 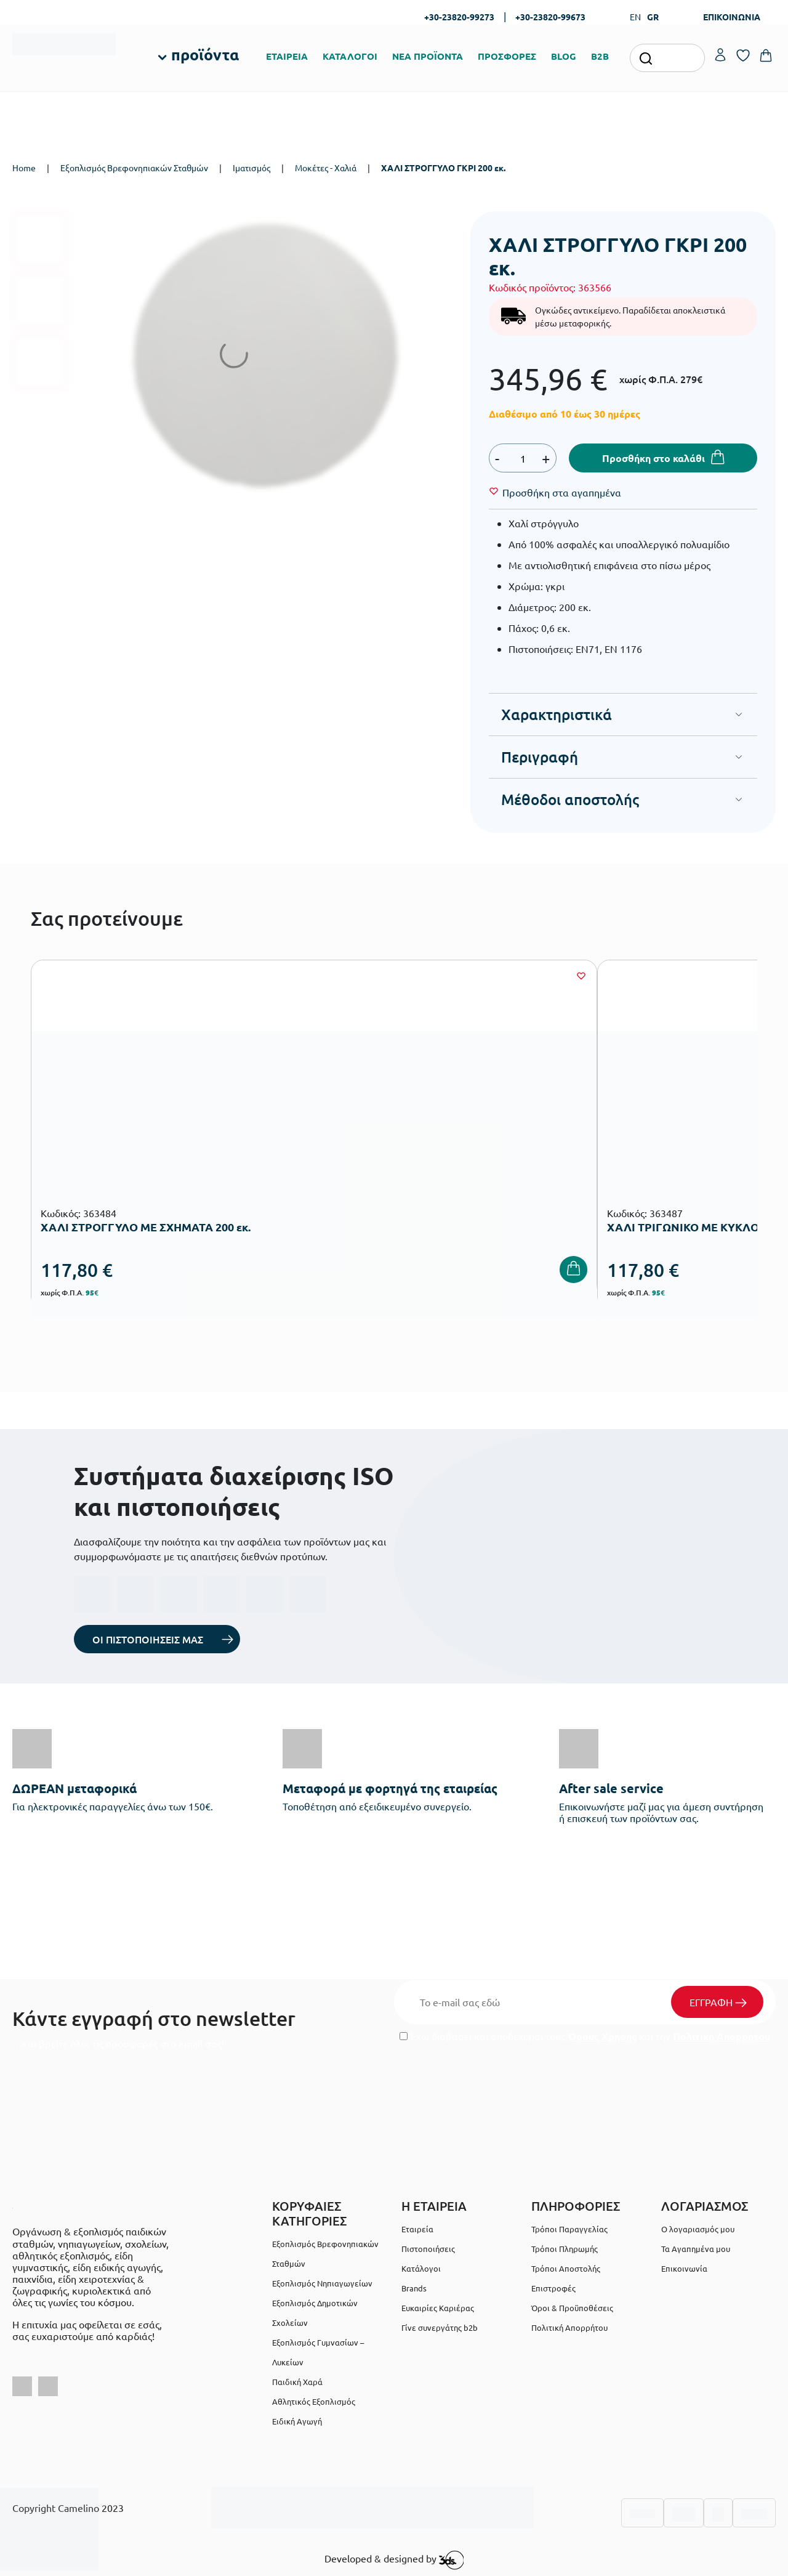 What do you see at coordinates (459, 16) in the screenshot?
I see `+30-23820-99273` at bounding box center [459, 16].